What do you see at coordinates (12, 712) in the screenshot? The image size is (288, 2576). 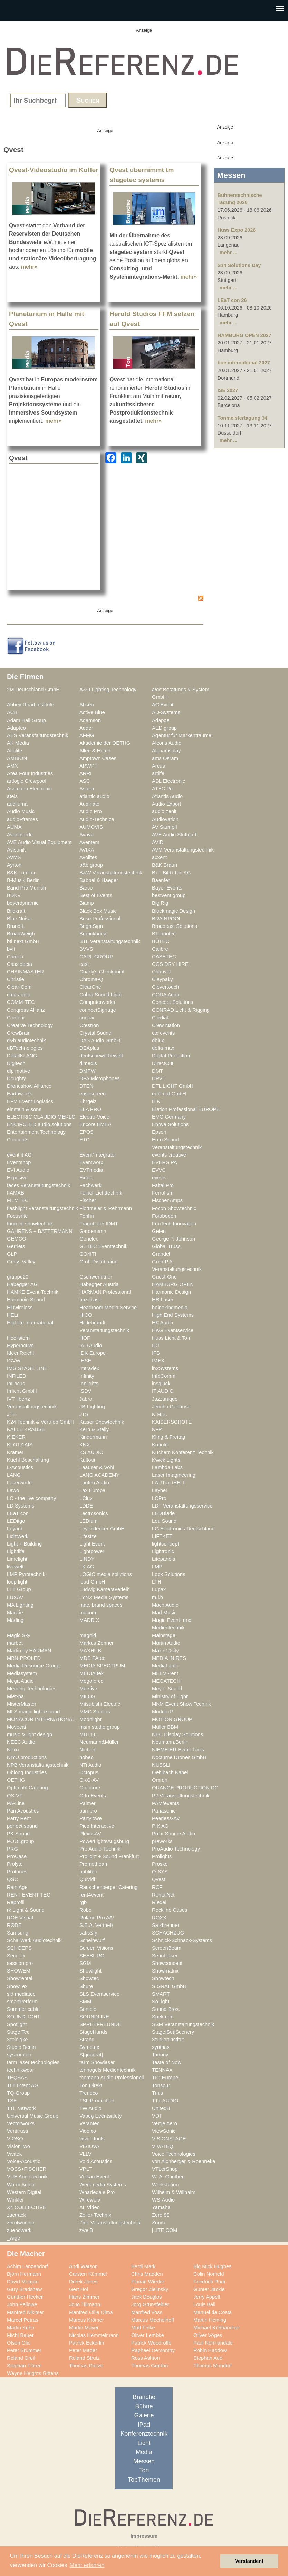 I see `ACB` at bounding box center [12, 712].